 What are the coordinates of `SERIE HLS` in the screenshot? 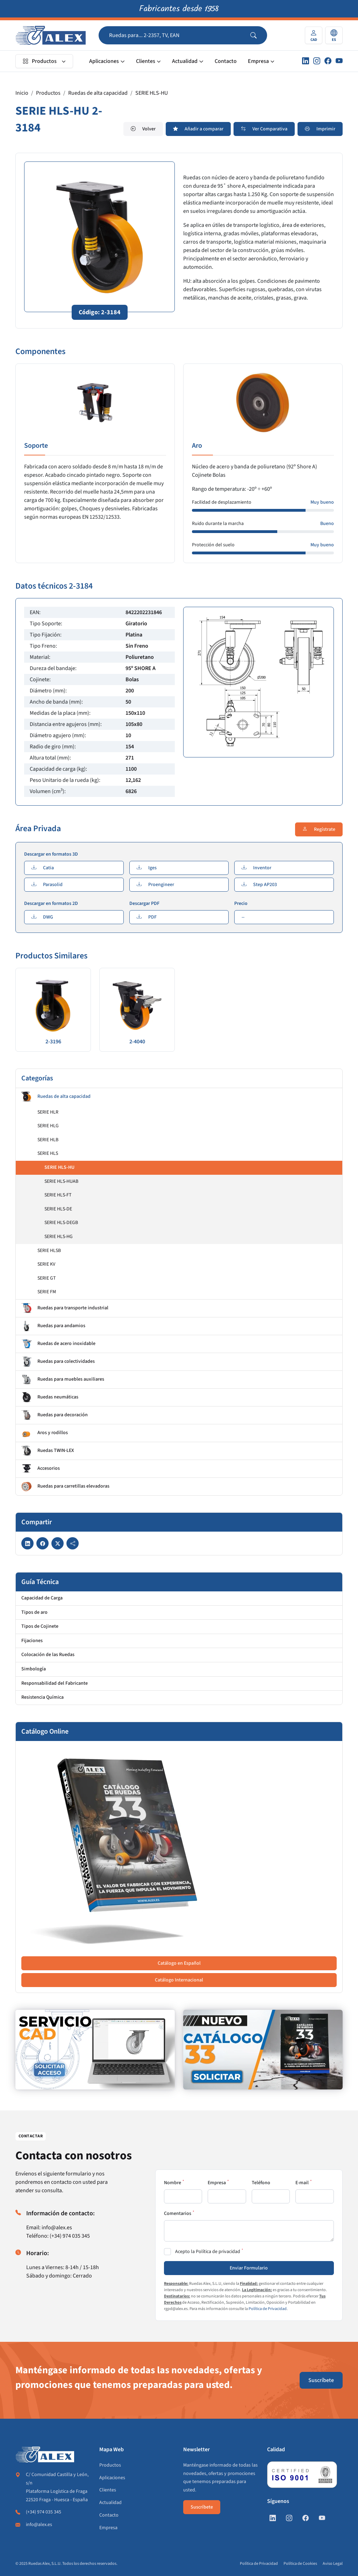 It's located at (47, 1153).